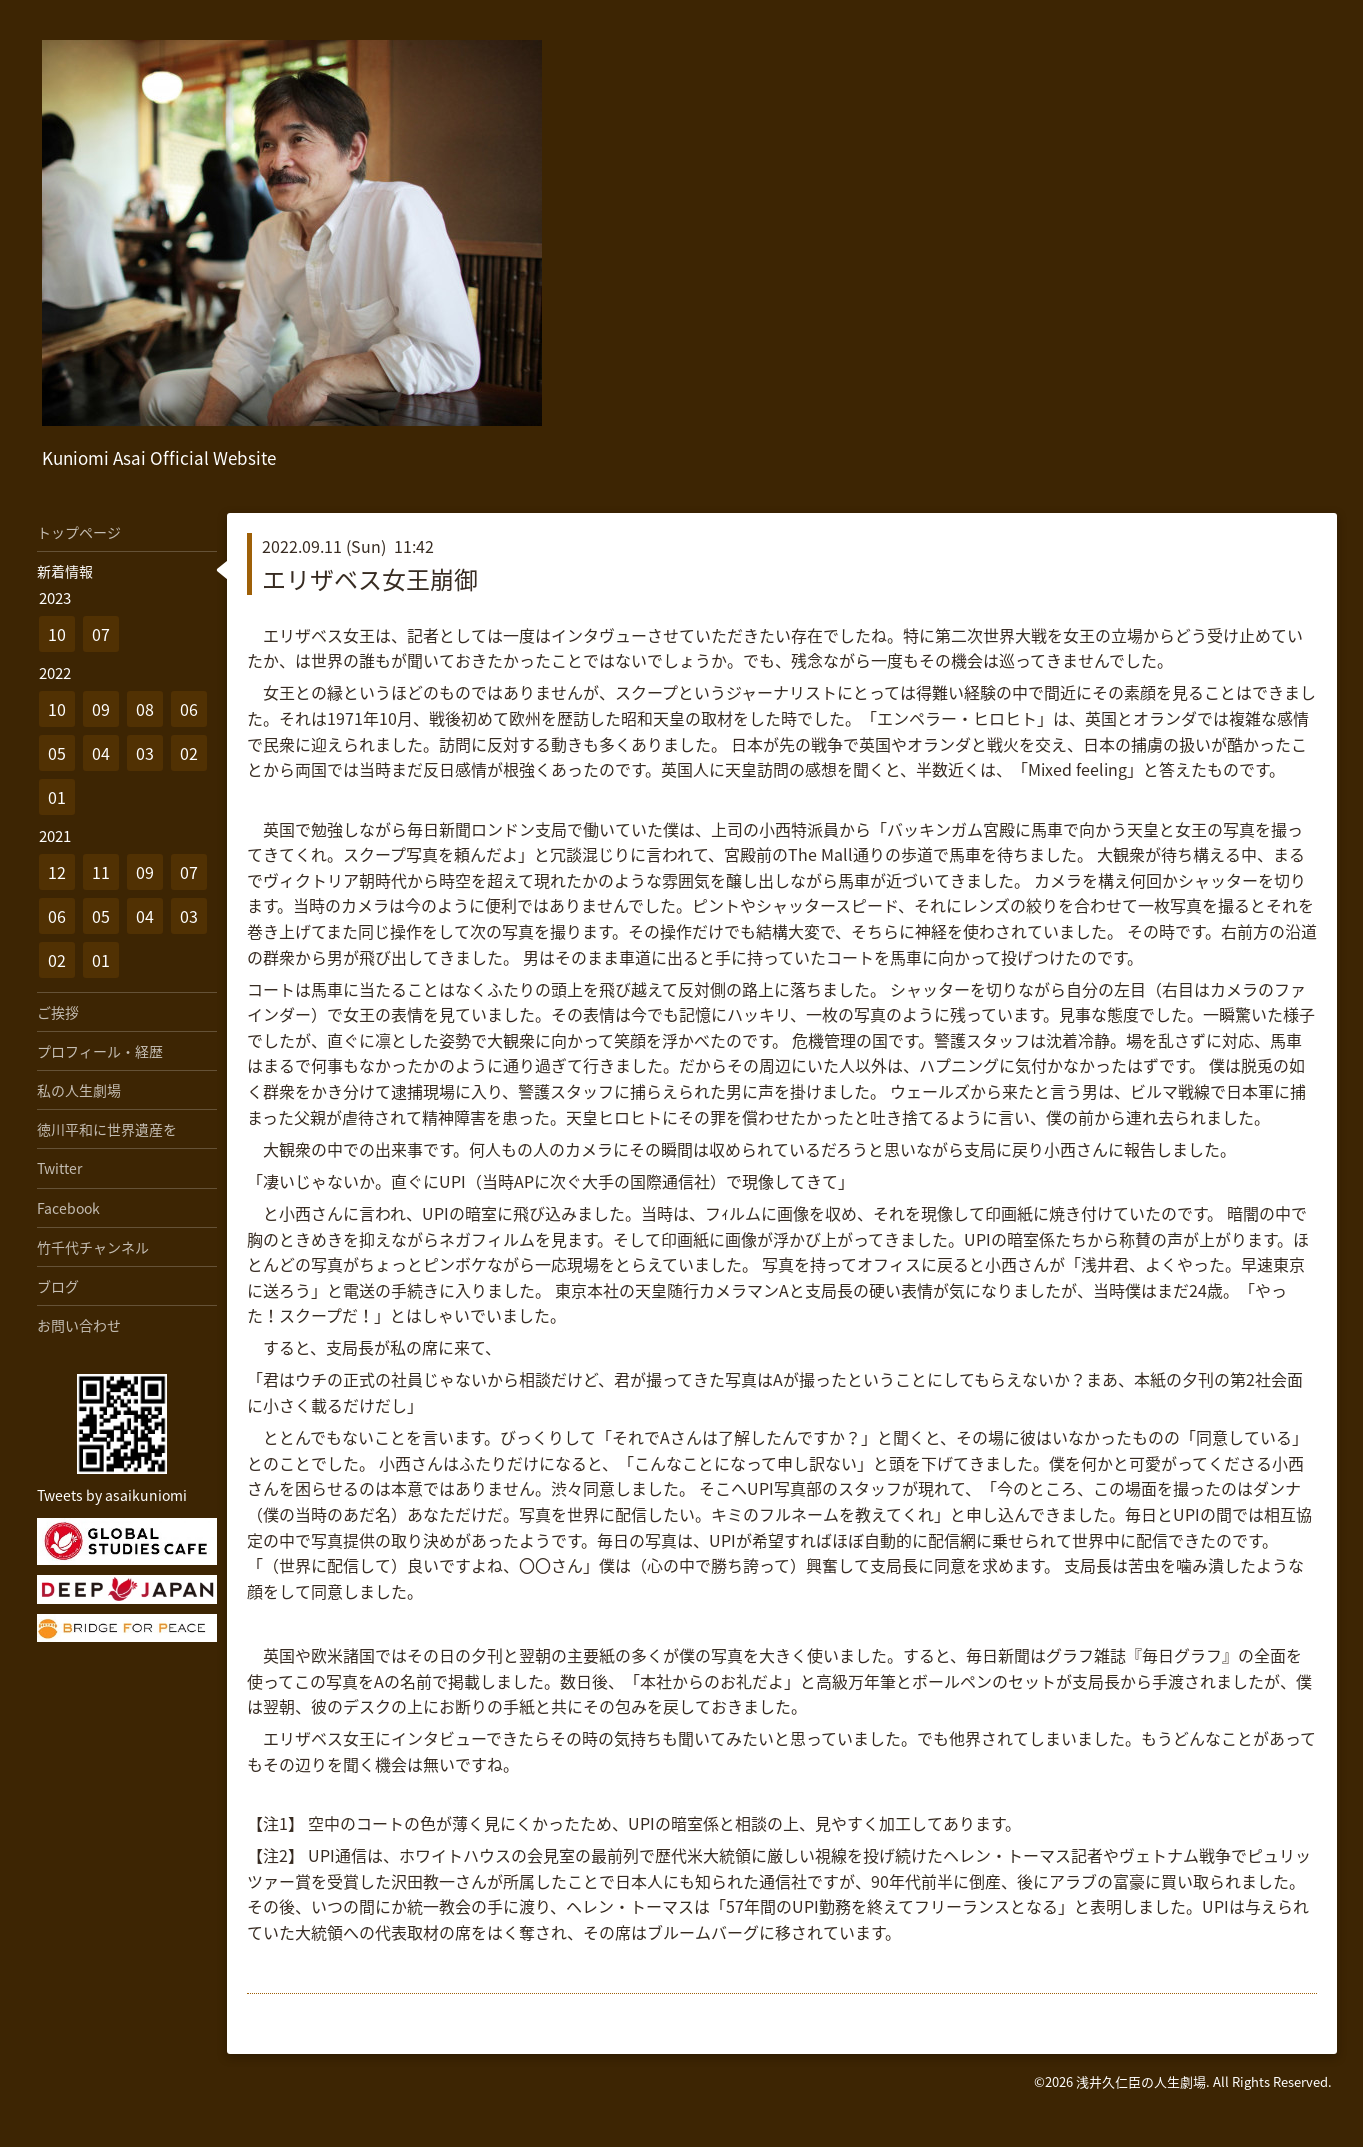 This screenshot has height=2147, width=1363. Describe the element at coordinates (189, 753) in the screenshot. I see `02` at that location.